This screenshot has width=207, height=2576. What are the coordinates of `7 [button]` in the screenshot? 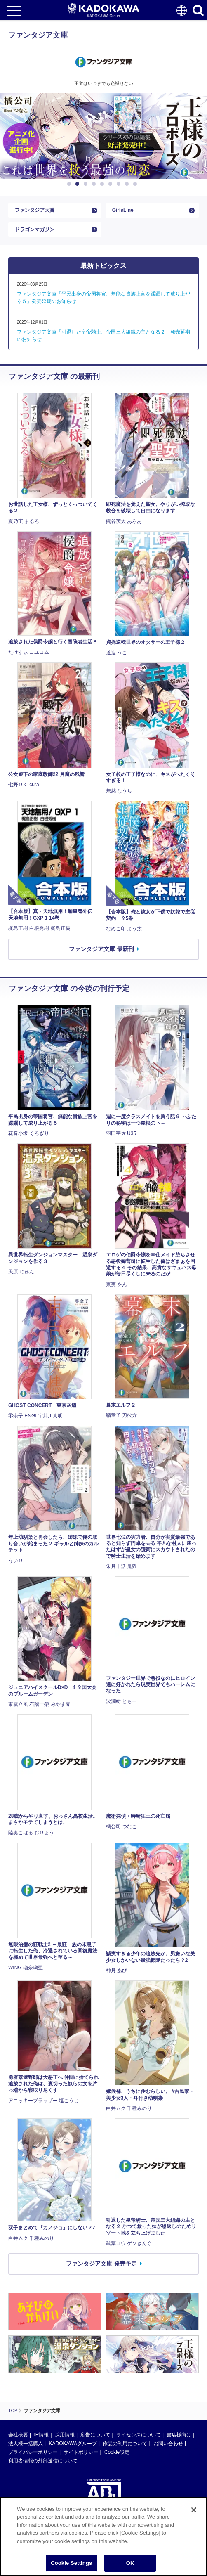 It's located at (120, 184).